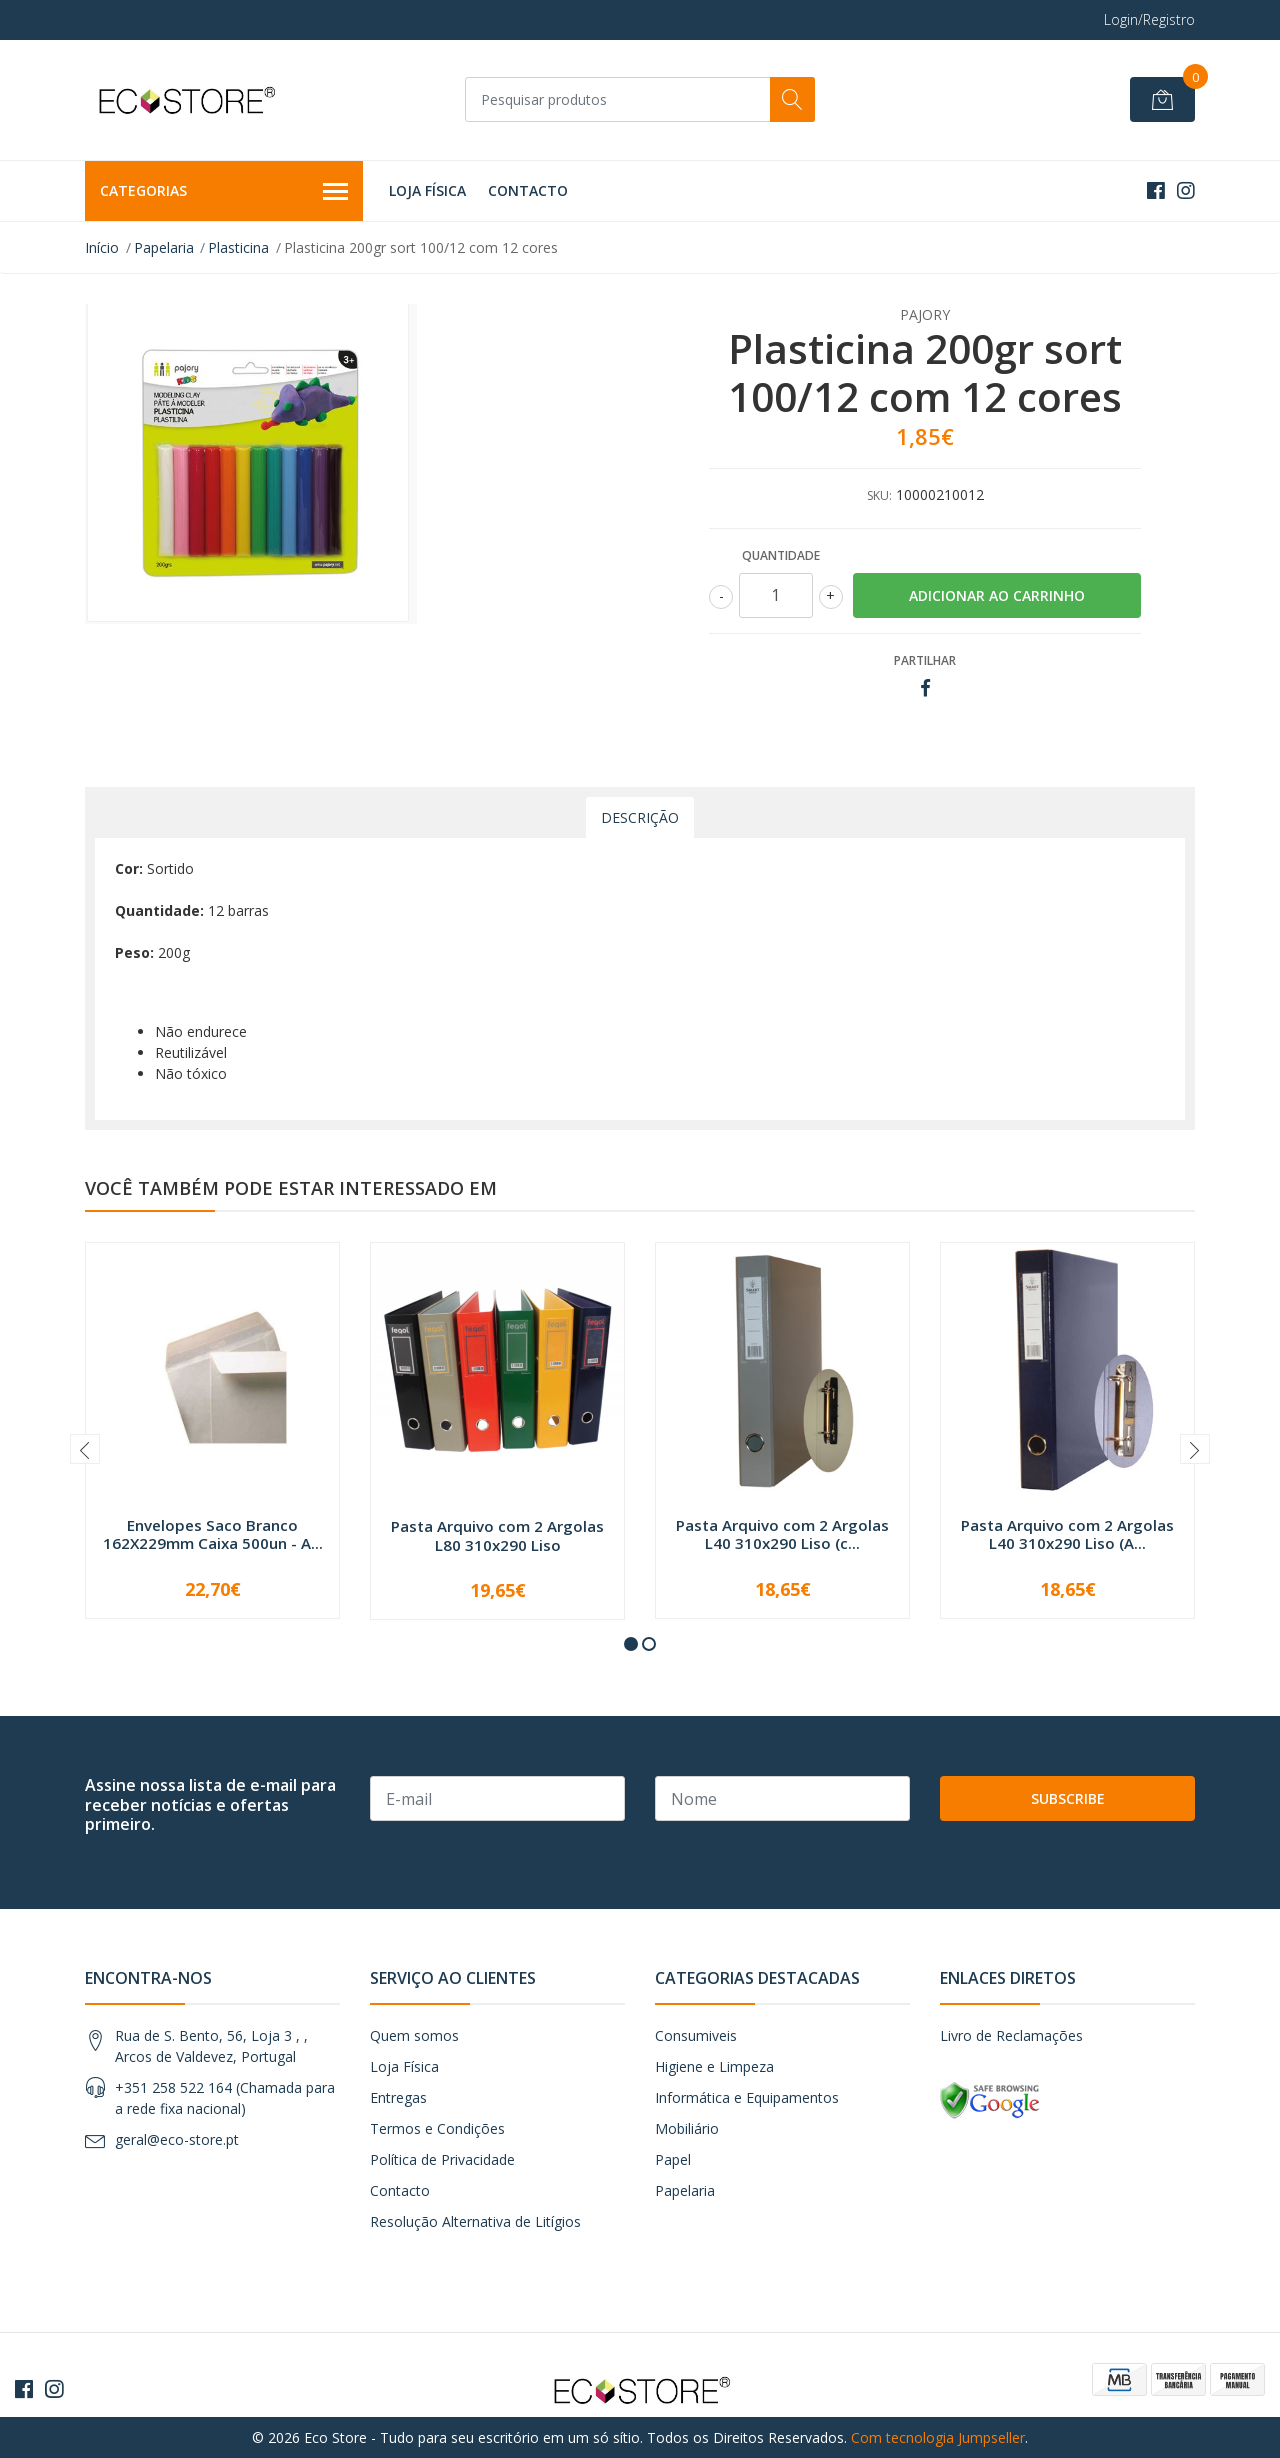 The width and height of the screenshot is (1280, 2458). What do you see at coordinates (1068, 1798) in the screenshot?
I see `Subscribe` at bounding box center [1068, 1798].